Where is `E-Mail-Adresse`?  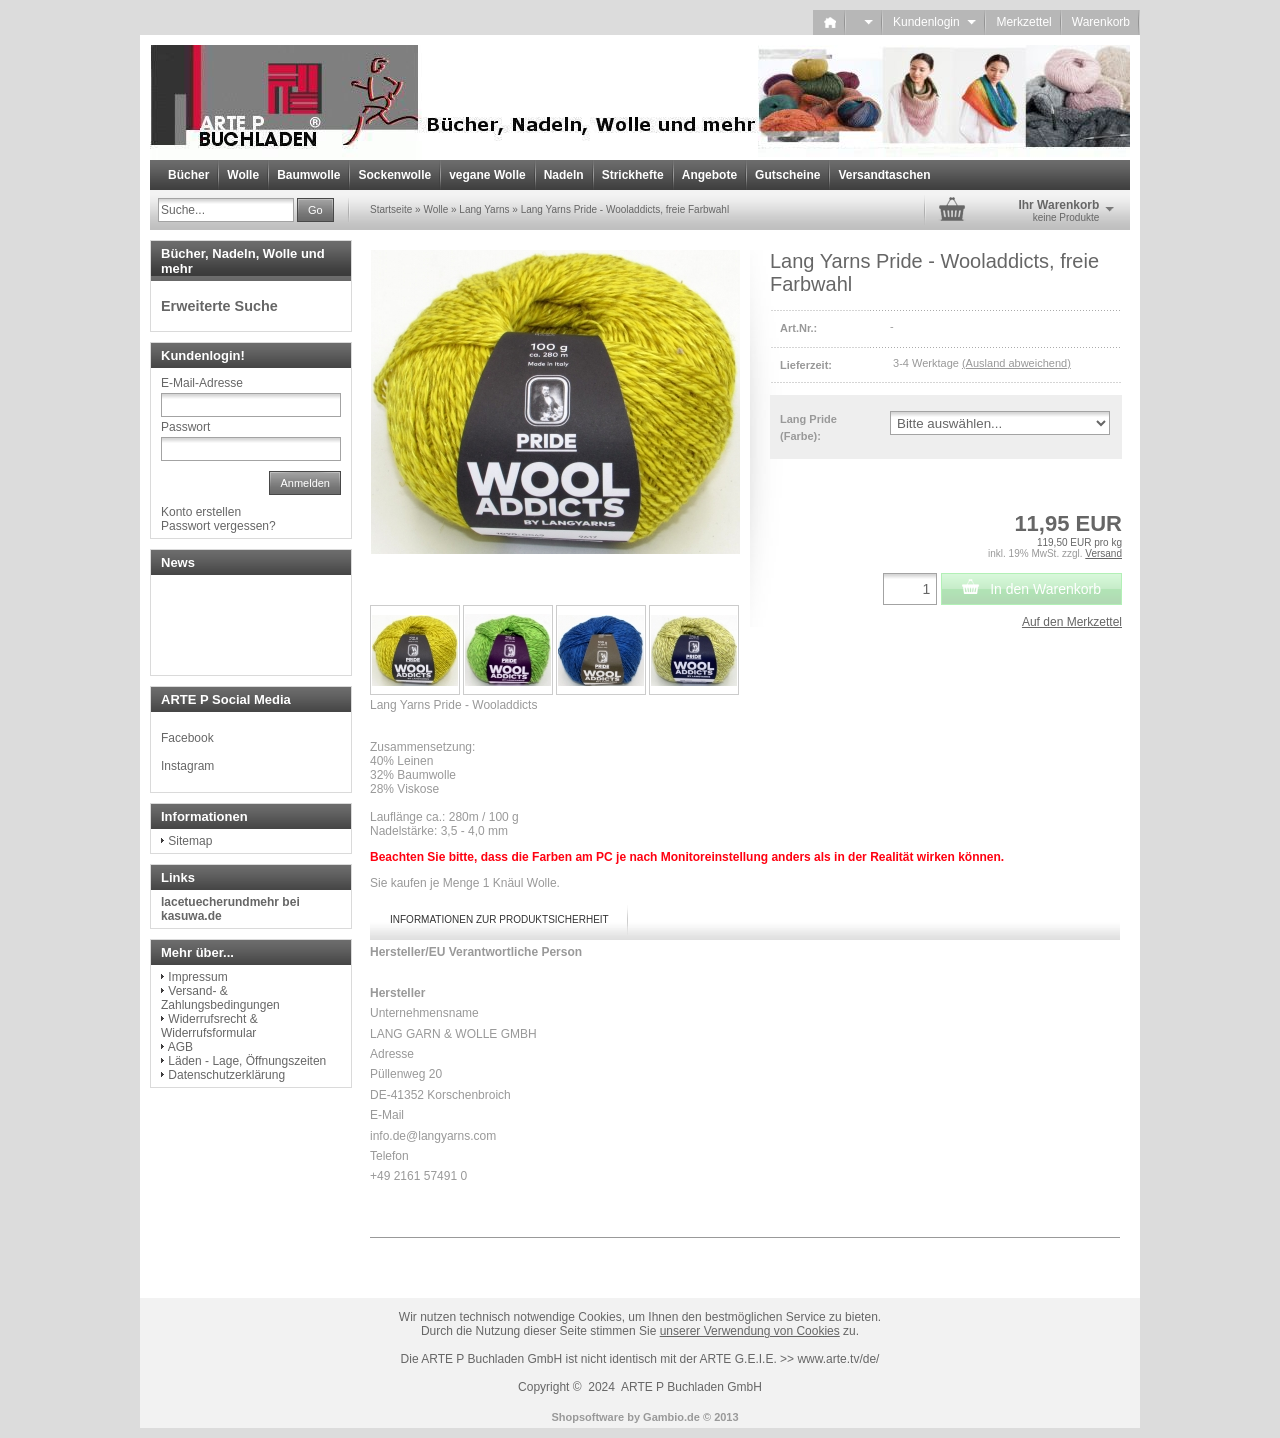 E-Mail-Adresse is located at coordinates (202, 383).